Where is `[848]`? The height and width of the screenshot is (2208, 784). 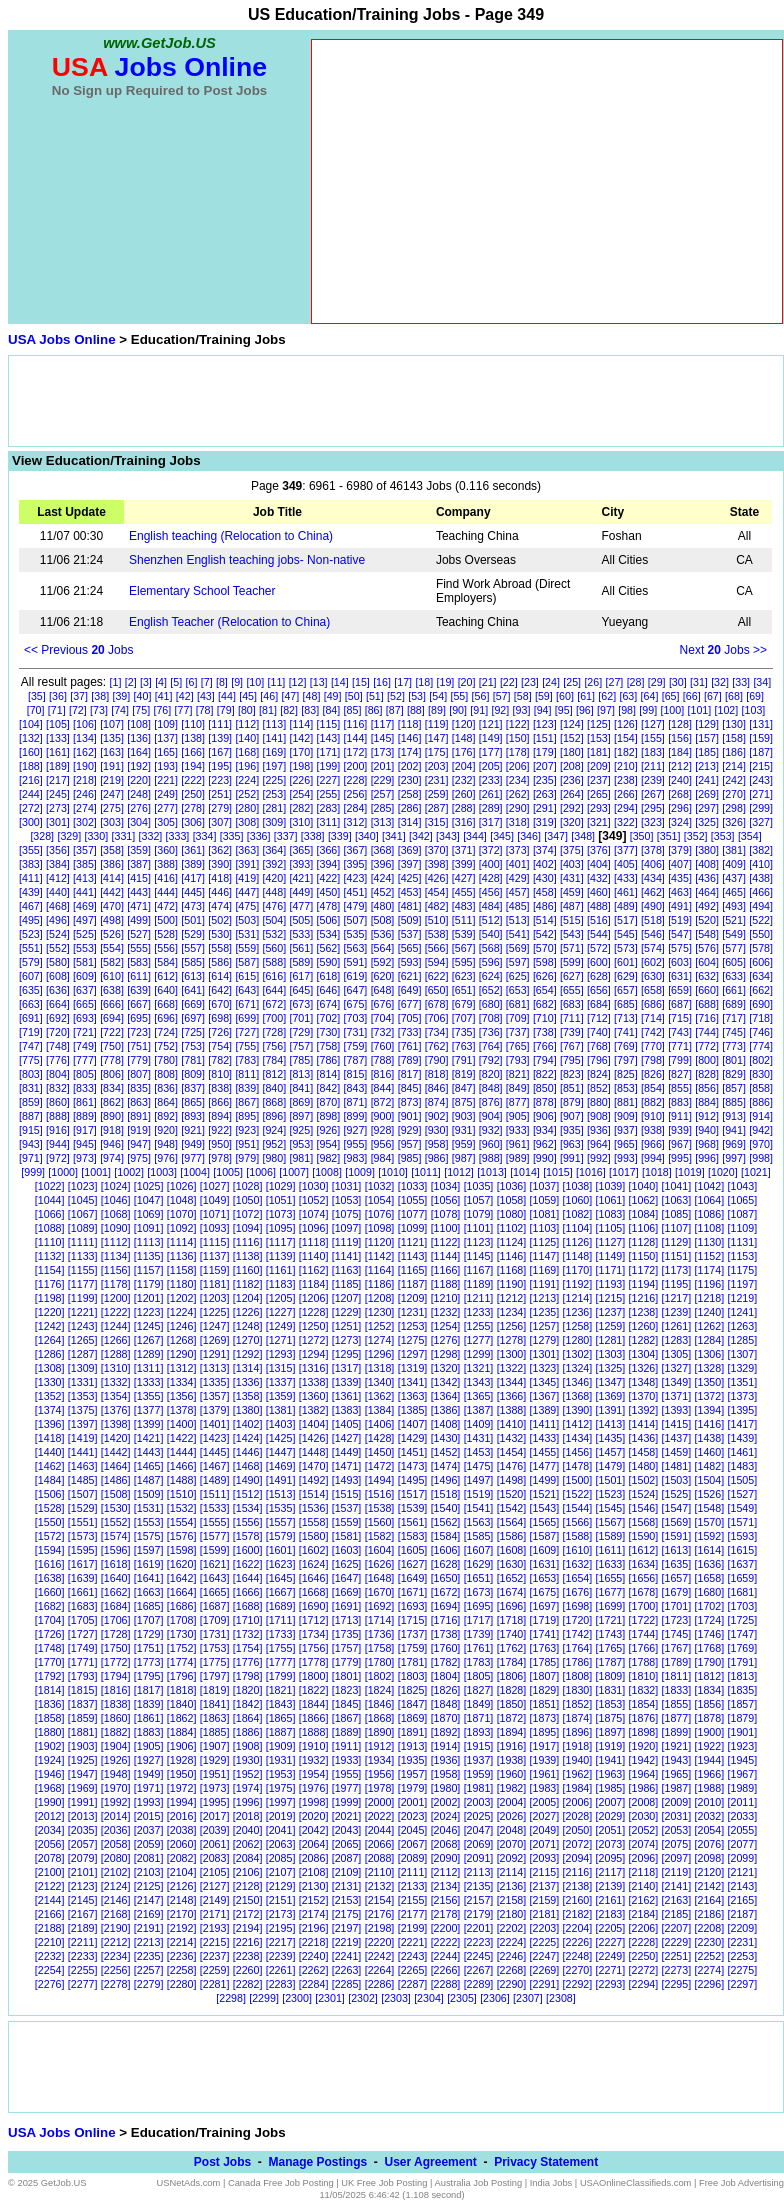
[848] is located at coordinates (491, 1088).